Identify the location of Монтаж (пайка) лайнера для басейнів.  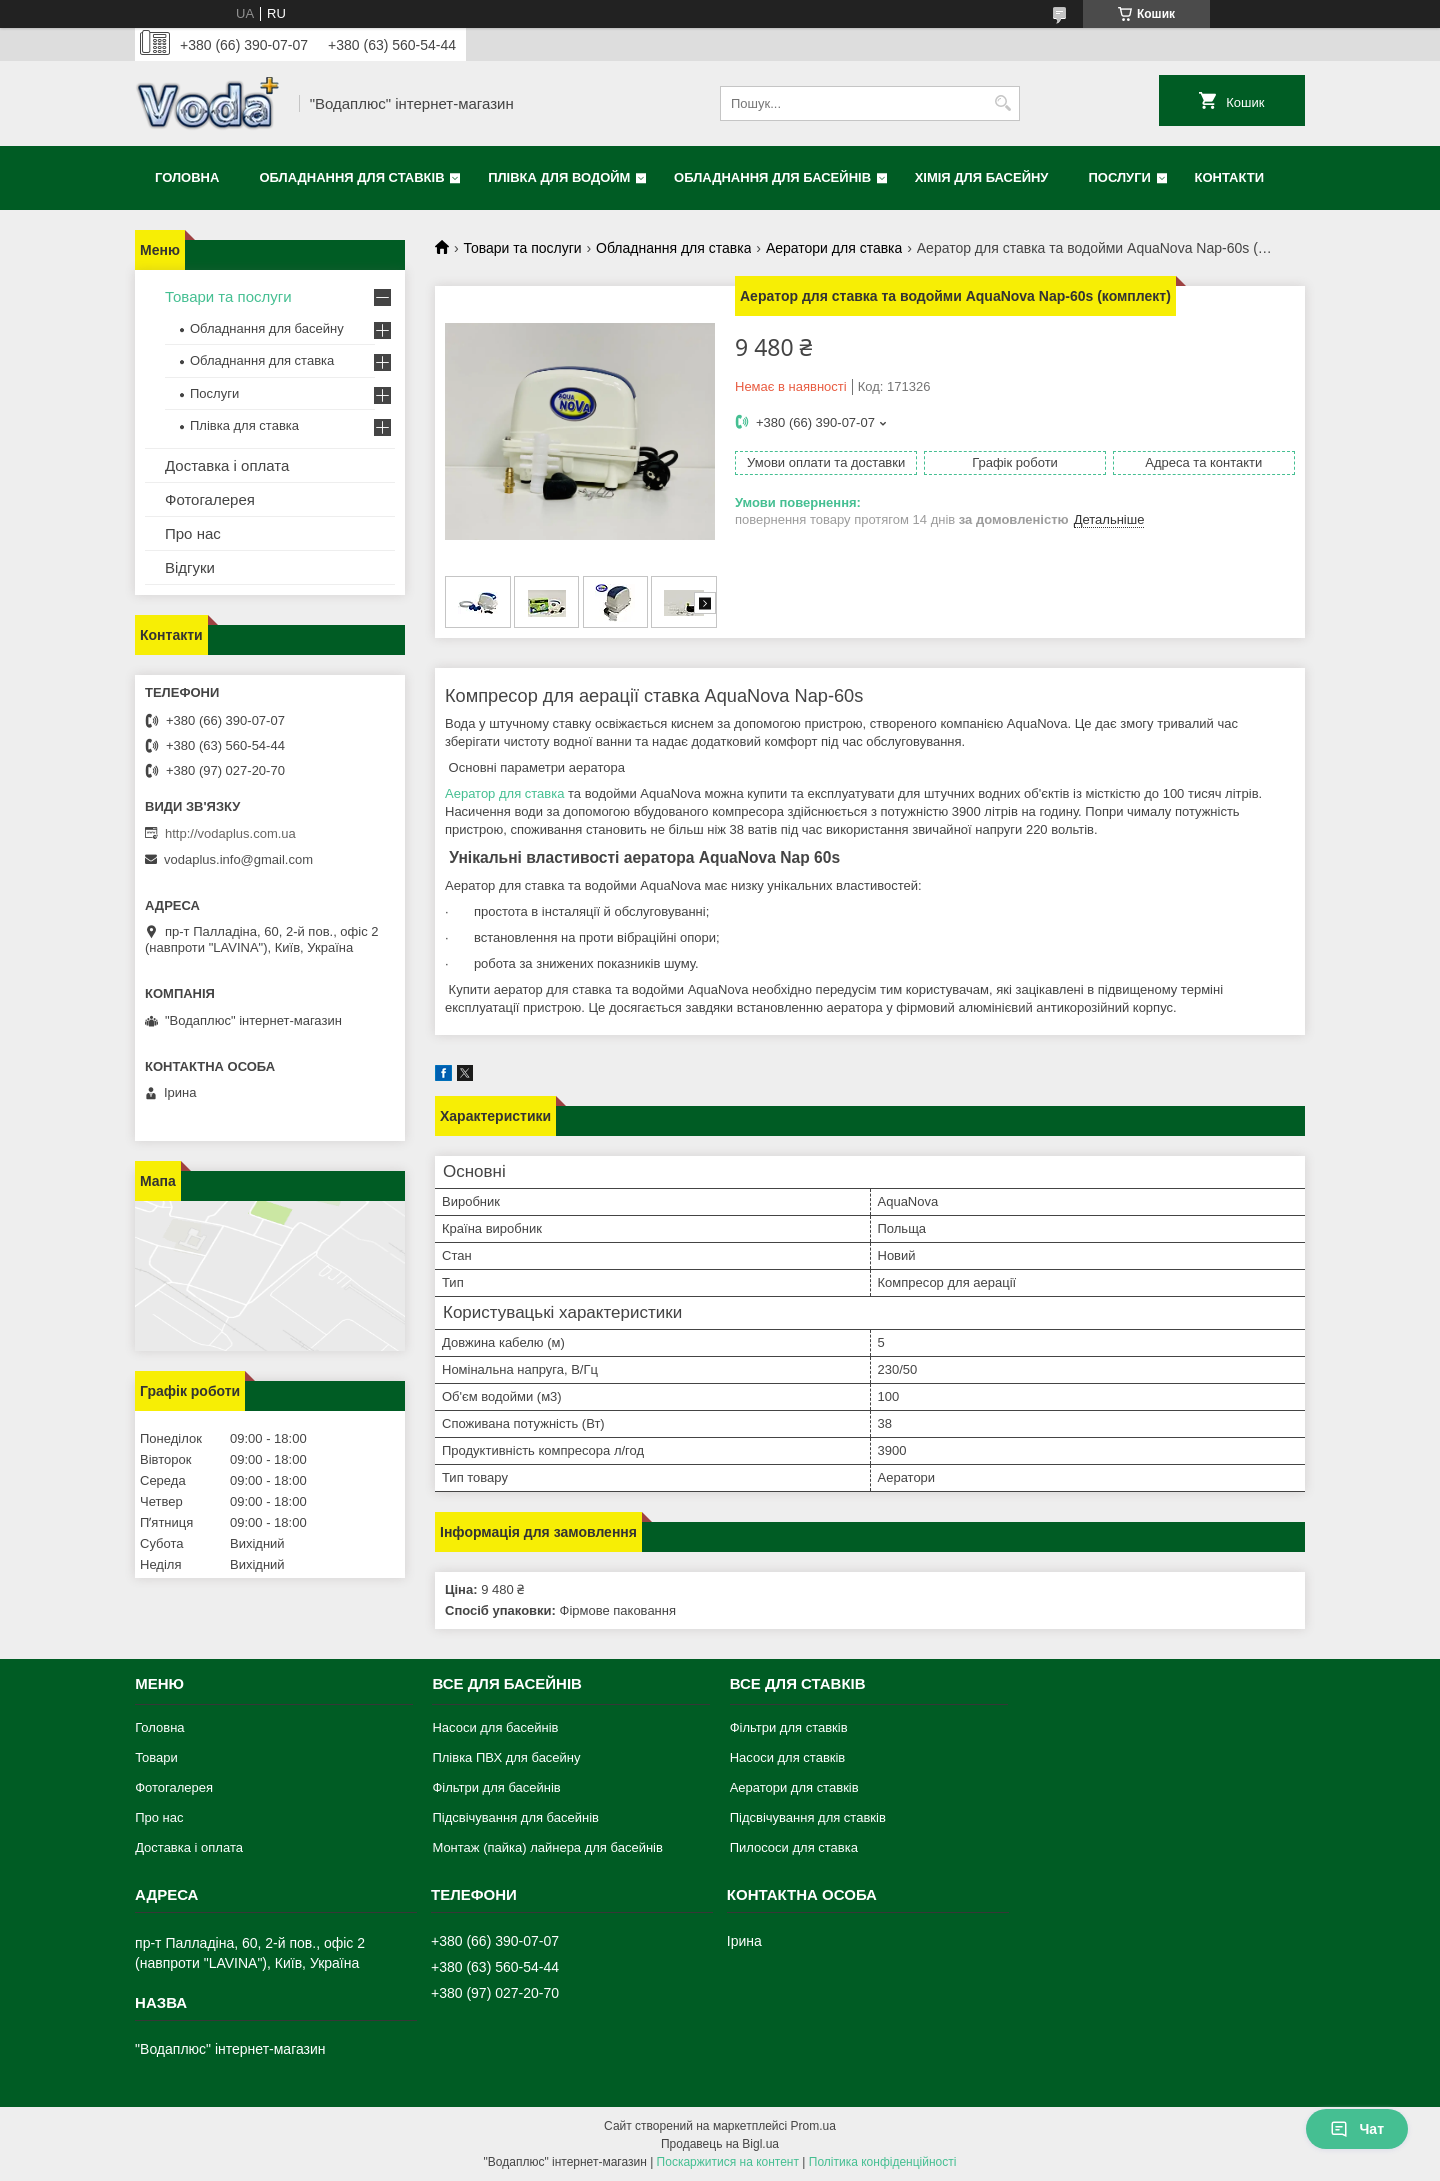
(547, 1847).